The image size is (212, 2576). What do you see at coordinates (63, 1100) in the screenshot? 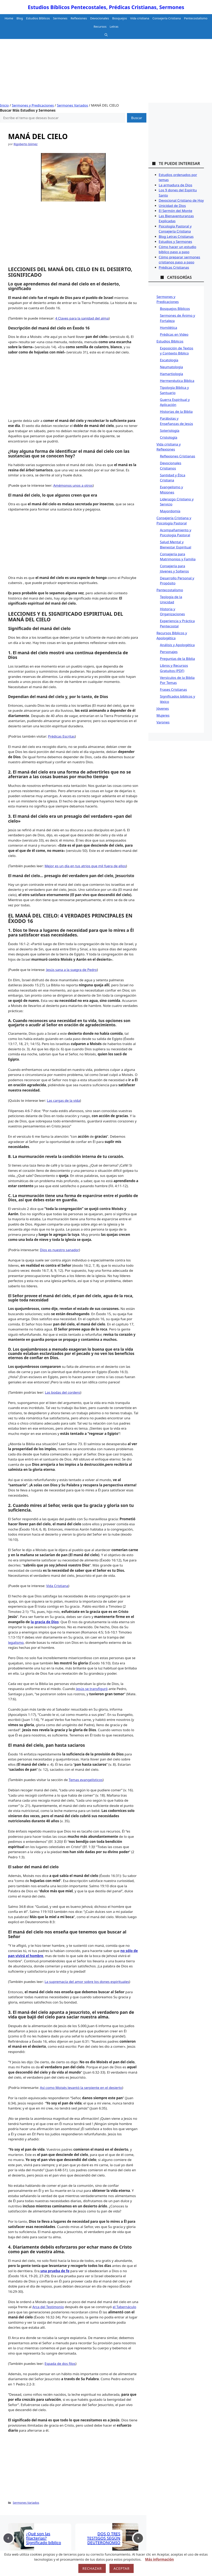
I see `Las cargas de la vida` at bounding box center [63, 1100].